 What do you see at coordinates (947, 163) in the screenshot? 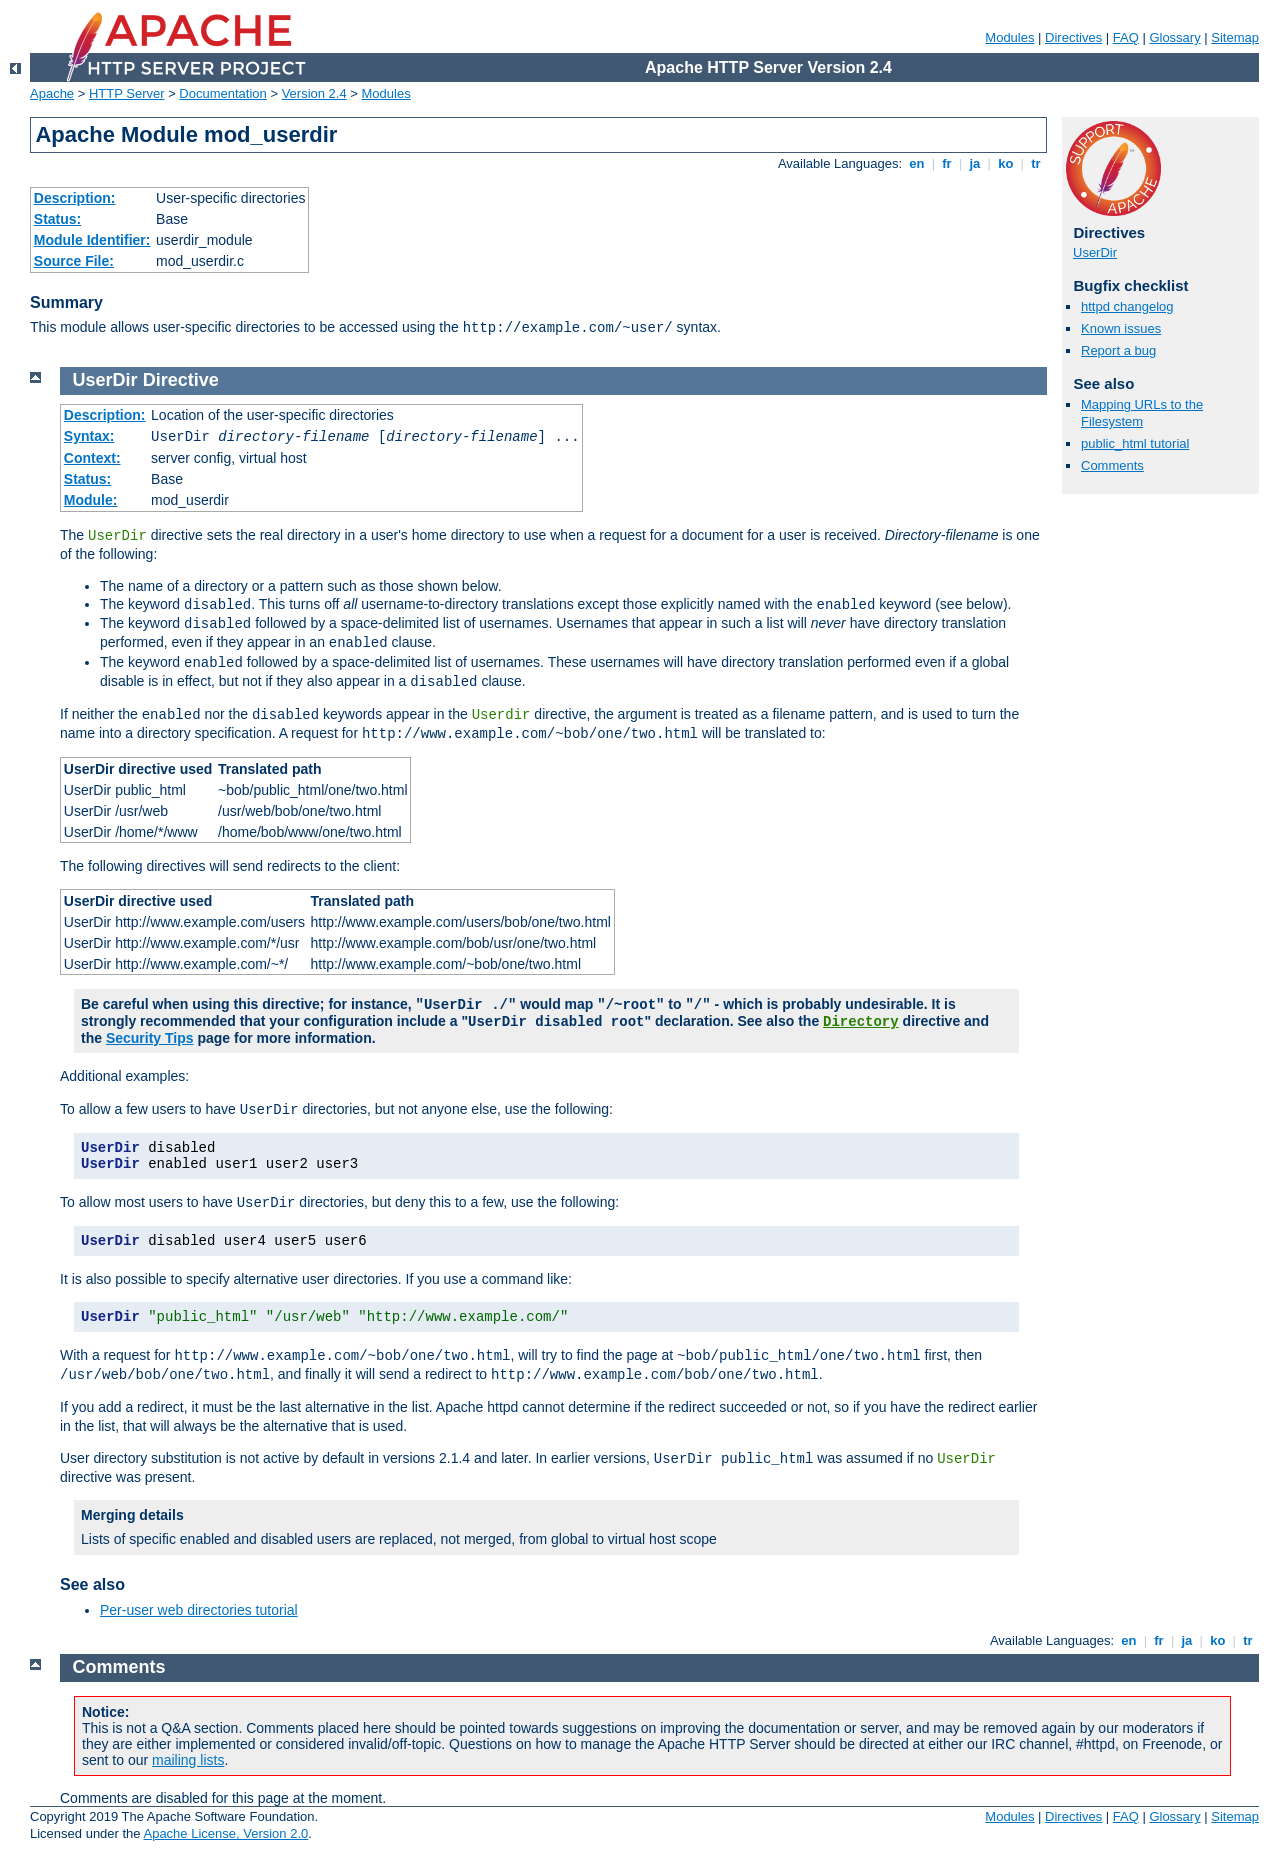
I see `fr` at bounding box center [947, 163].